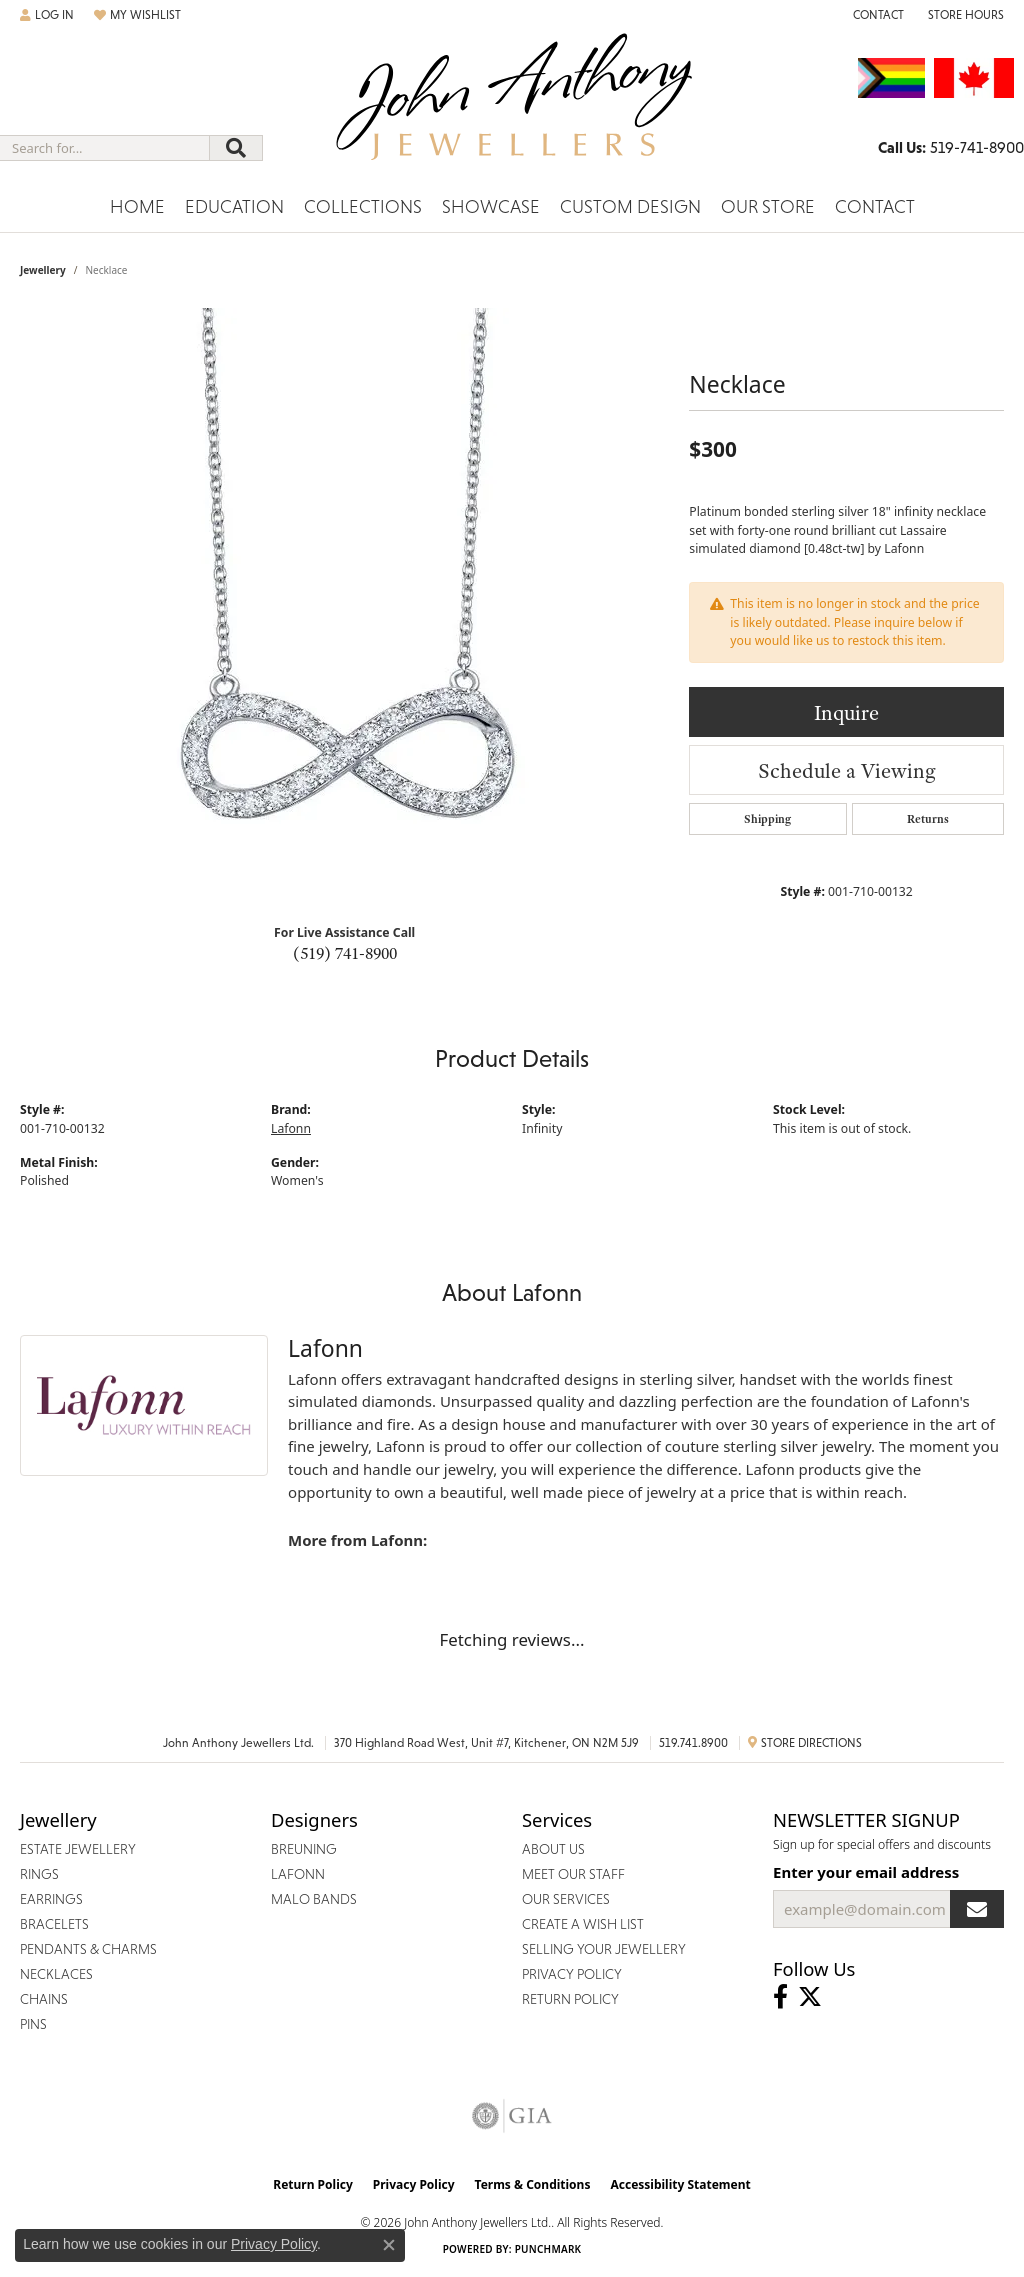 This screenshot has width=1024, height=2277. Describe the element at coordinates (298, 1874) in the screenshot. I see `Lafonn [menuitem]` at that location.